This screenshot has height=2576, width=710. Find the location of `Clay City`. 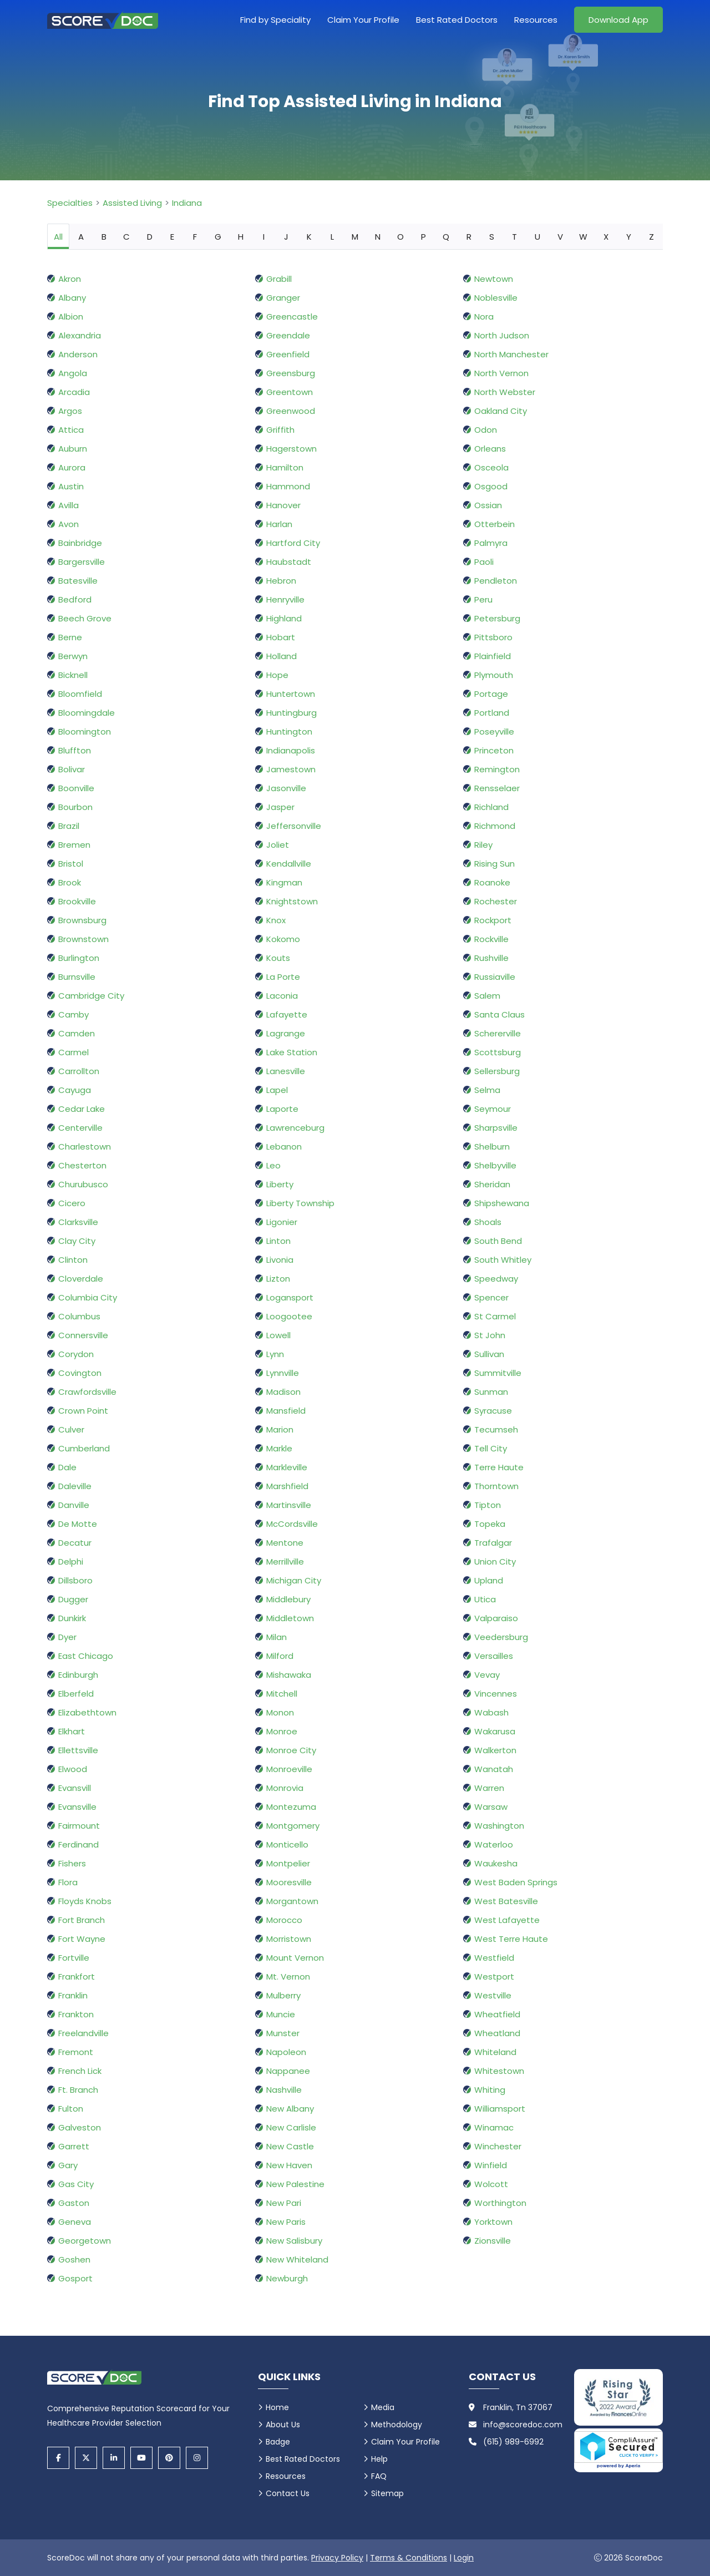

Clay City is located at coordinates (76, 1241).